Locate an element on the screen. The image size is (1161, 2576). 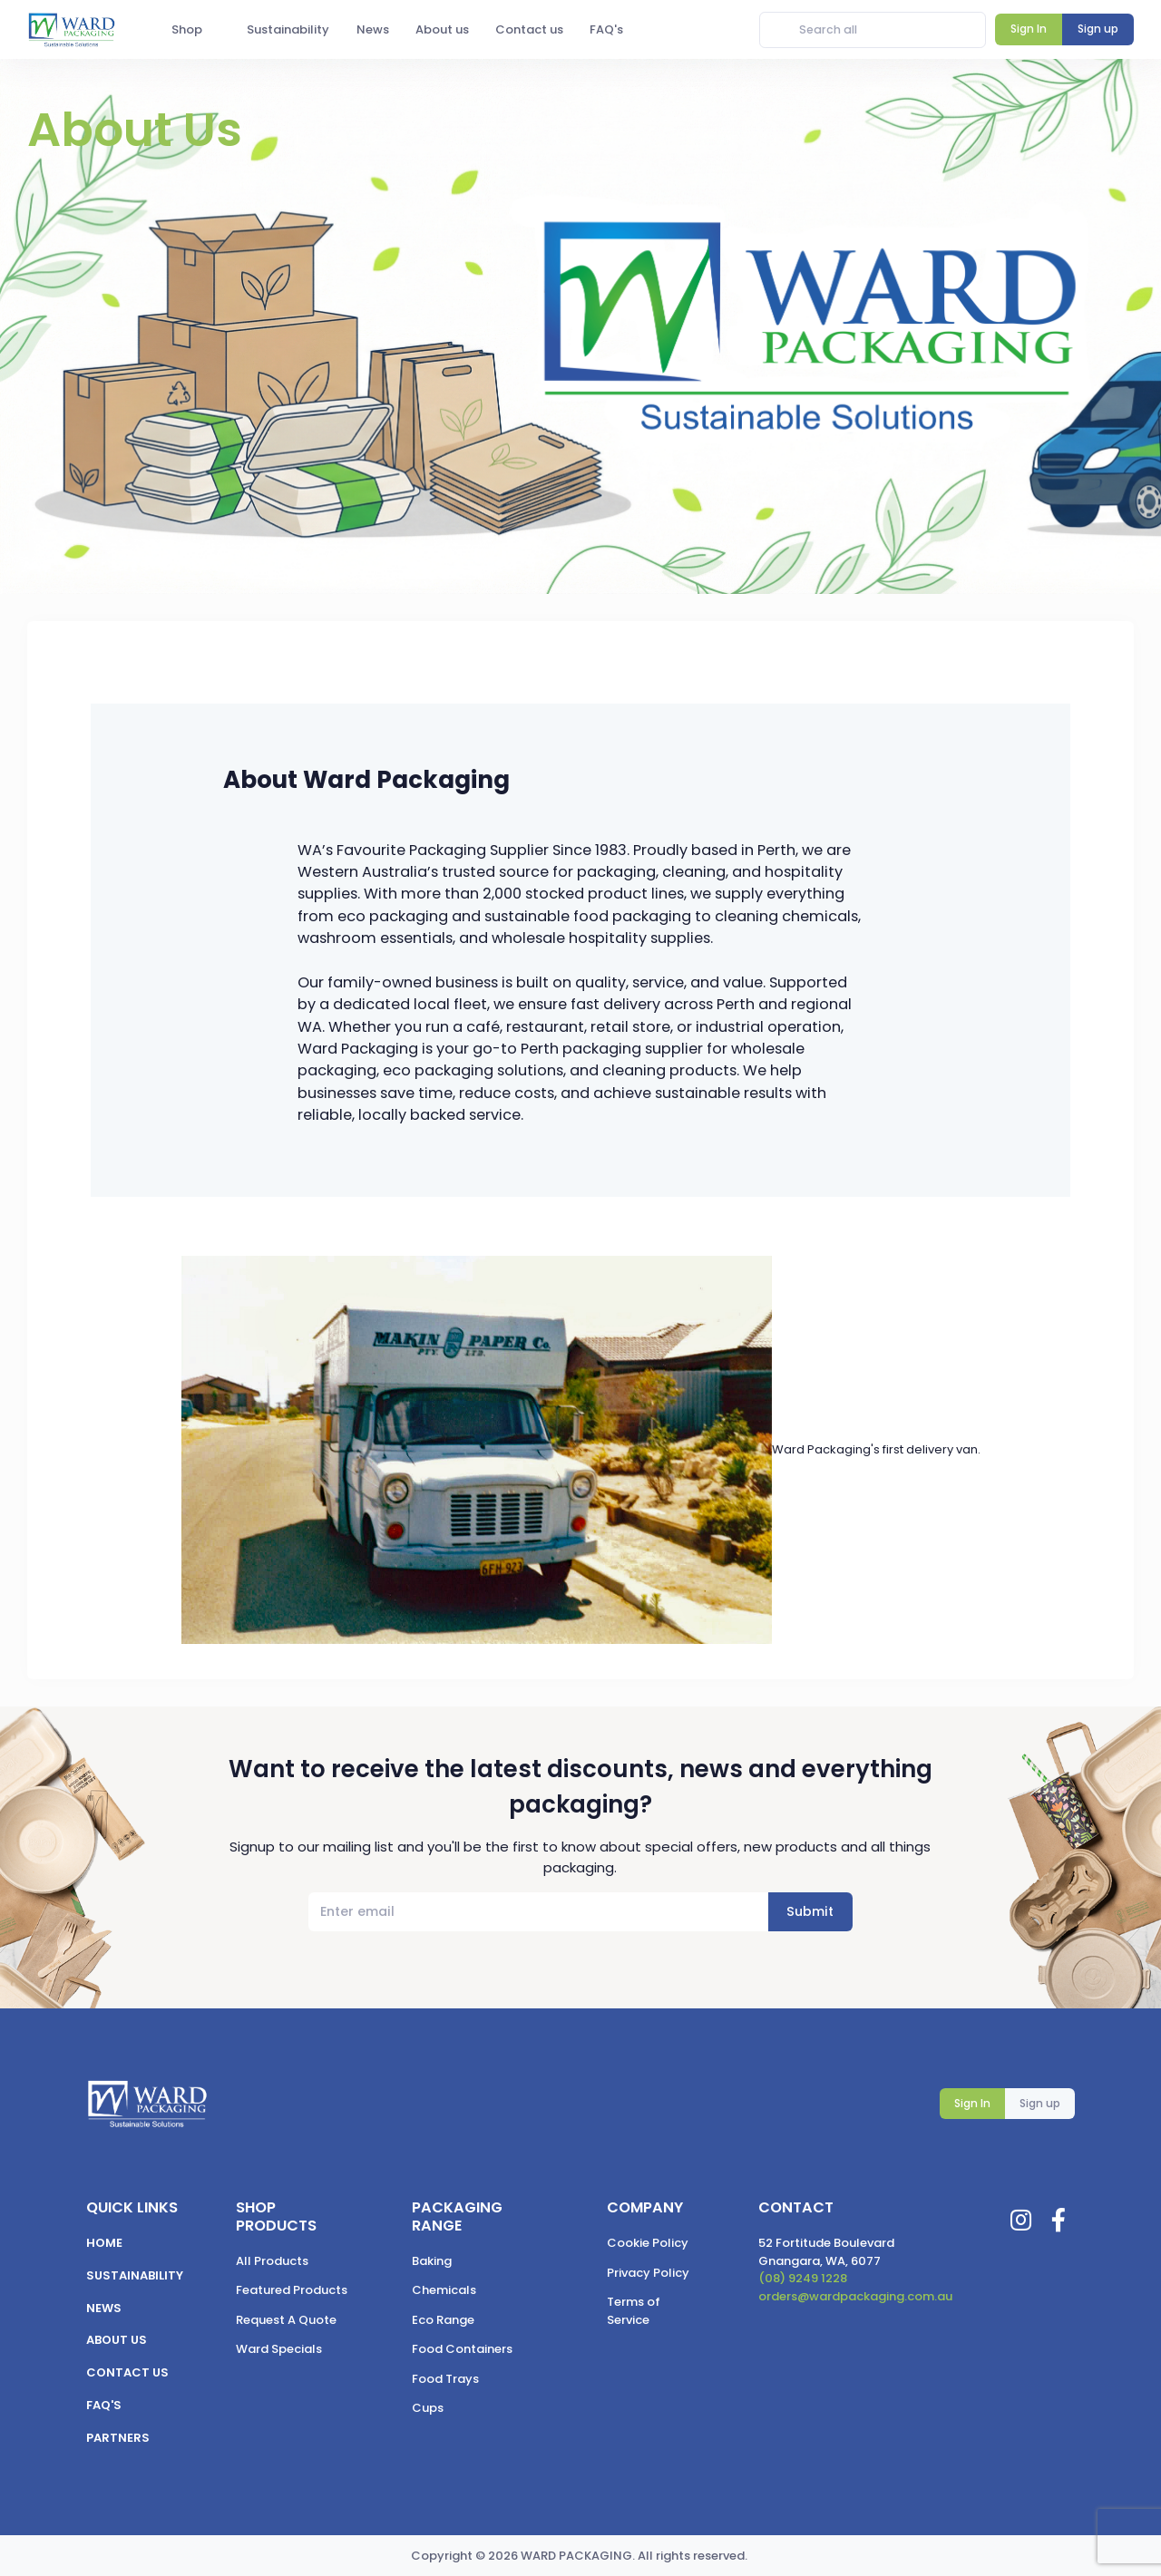
Contact us is located at coordinates (127, 2372).